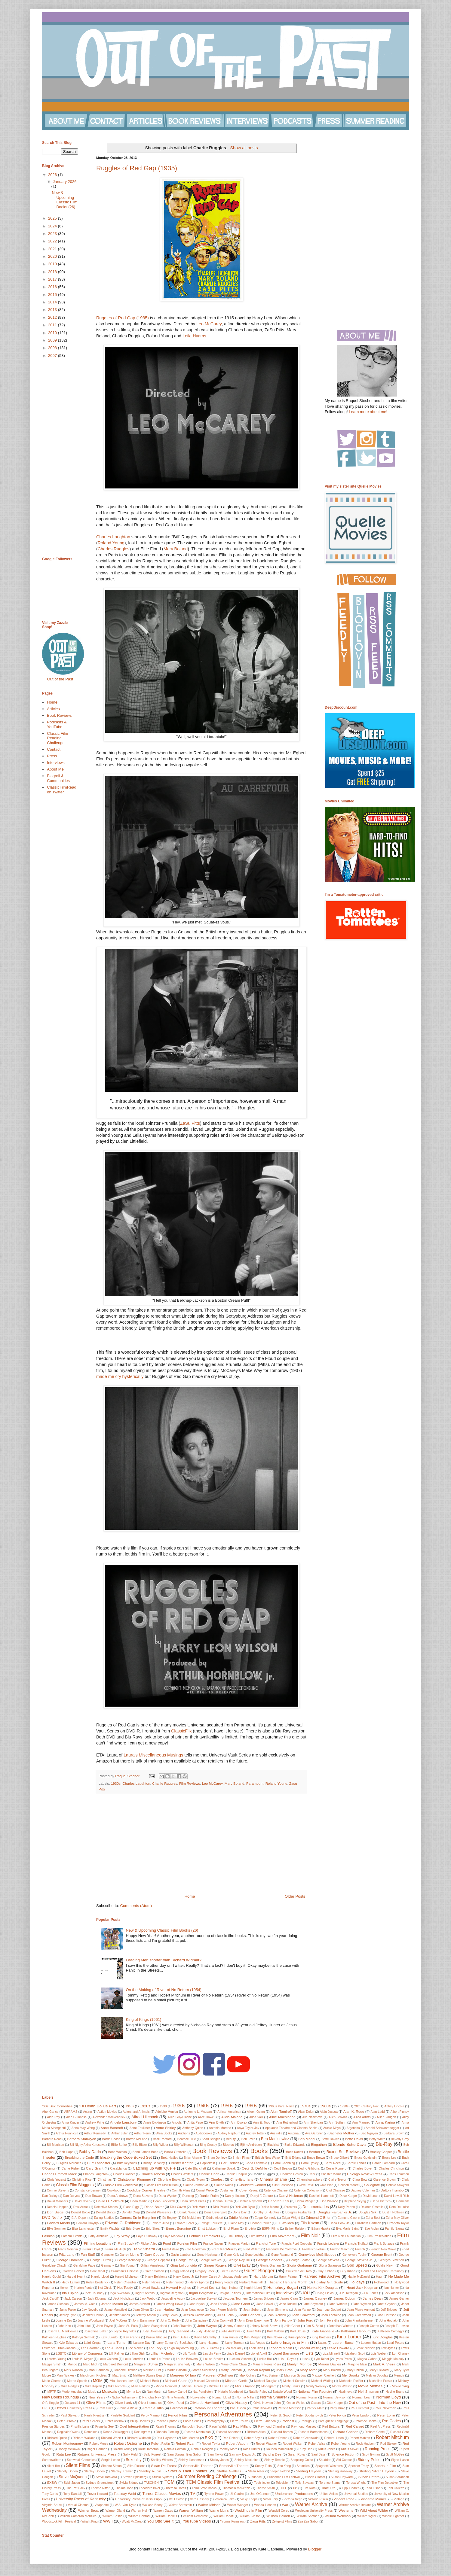 This screenshot has width=451, height=2576. I want to click on Raymond Chandler, so click(271, 2426).